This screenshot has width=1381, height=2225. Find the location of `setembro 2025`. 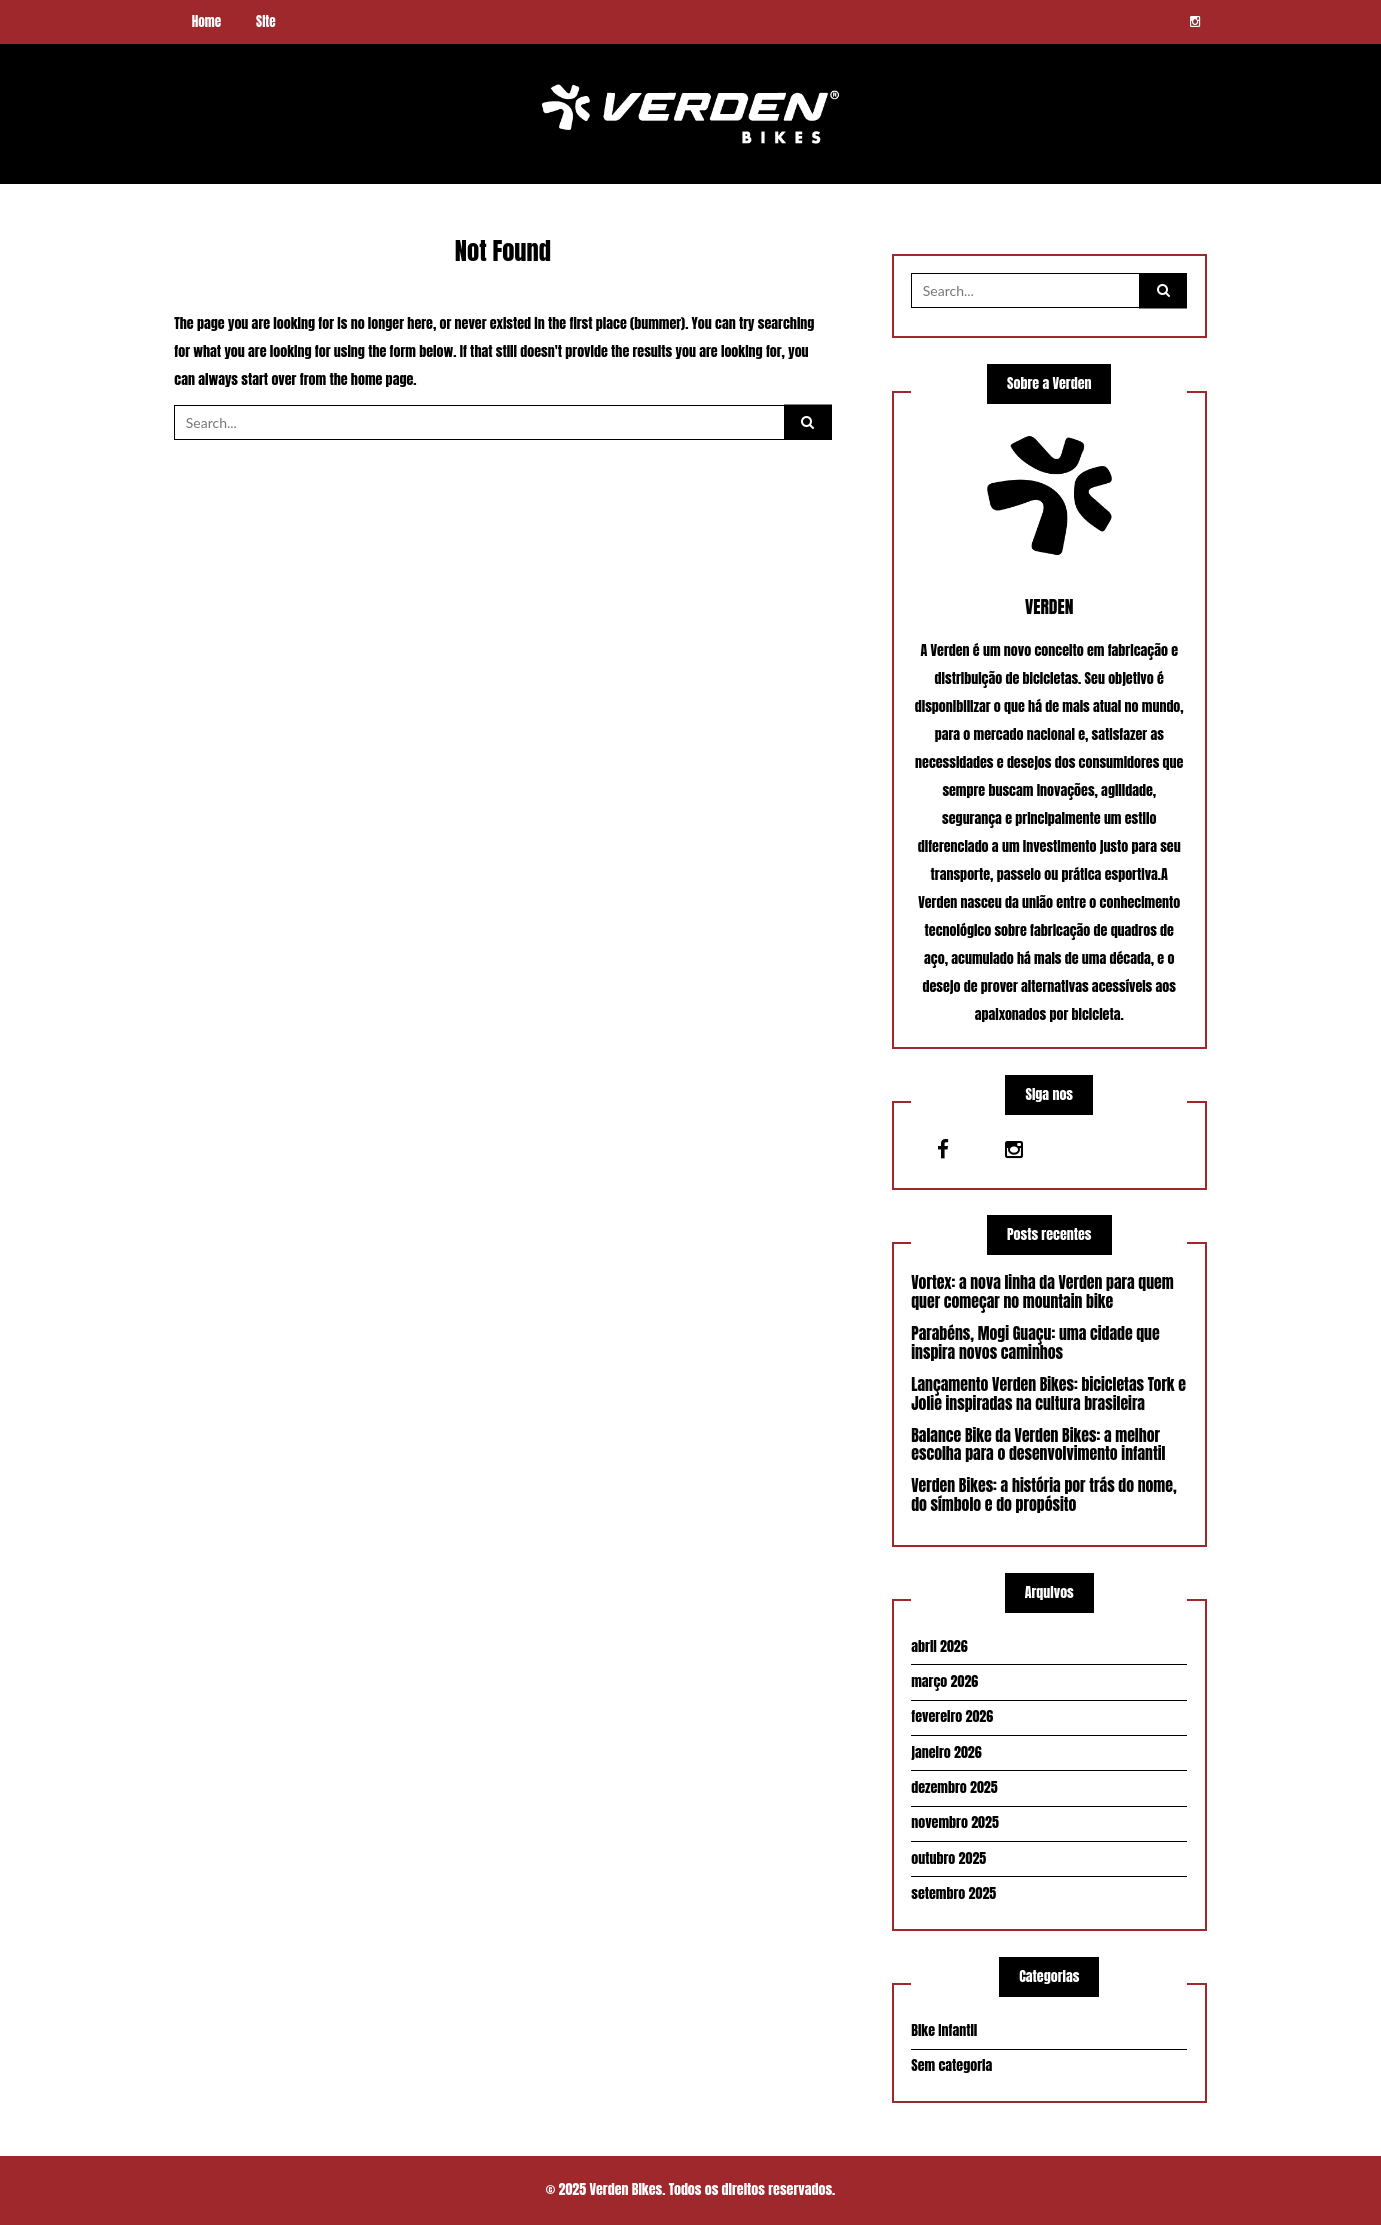

setembro 2025 is located at coordinates (953, 1893).